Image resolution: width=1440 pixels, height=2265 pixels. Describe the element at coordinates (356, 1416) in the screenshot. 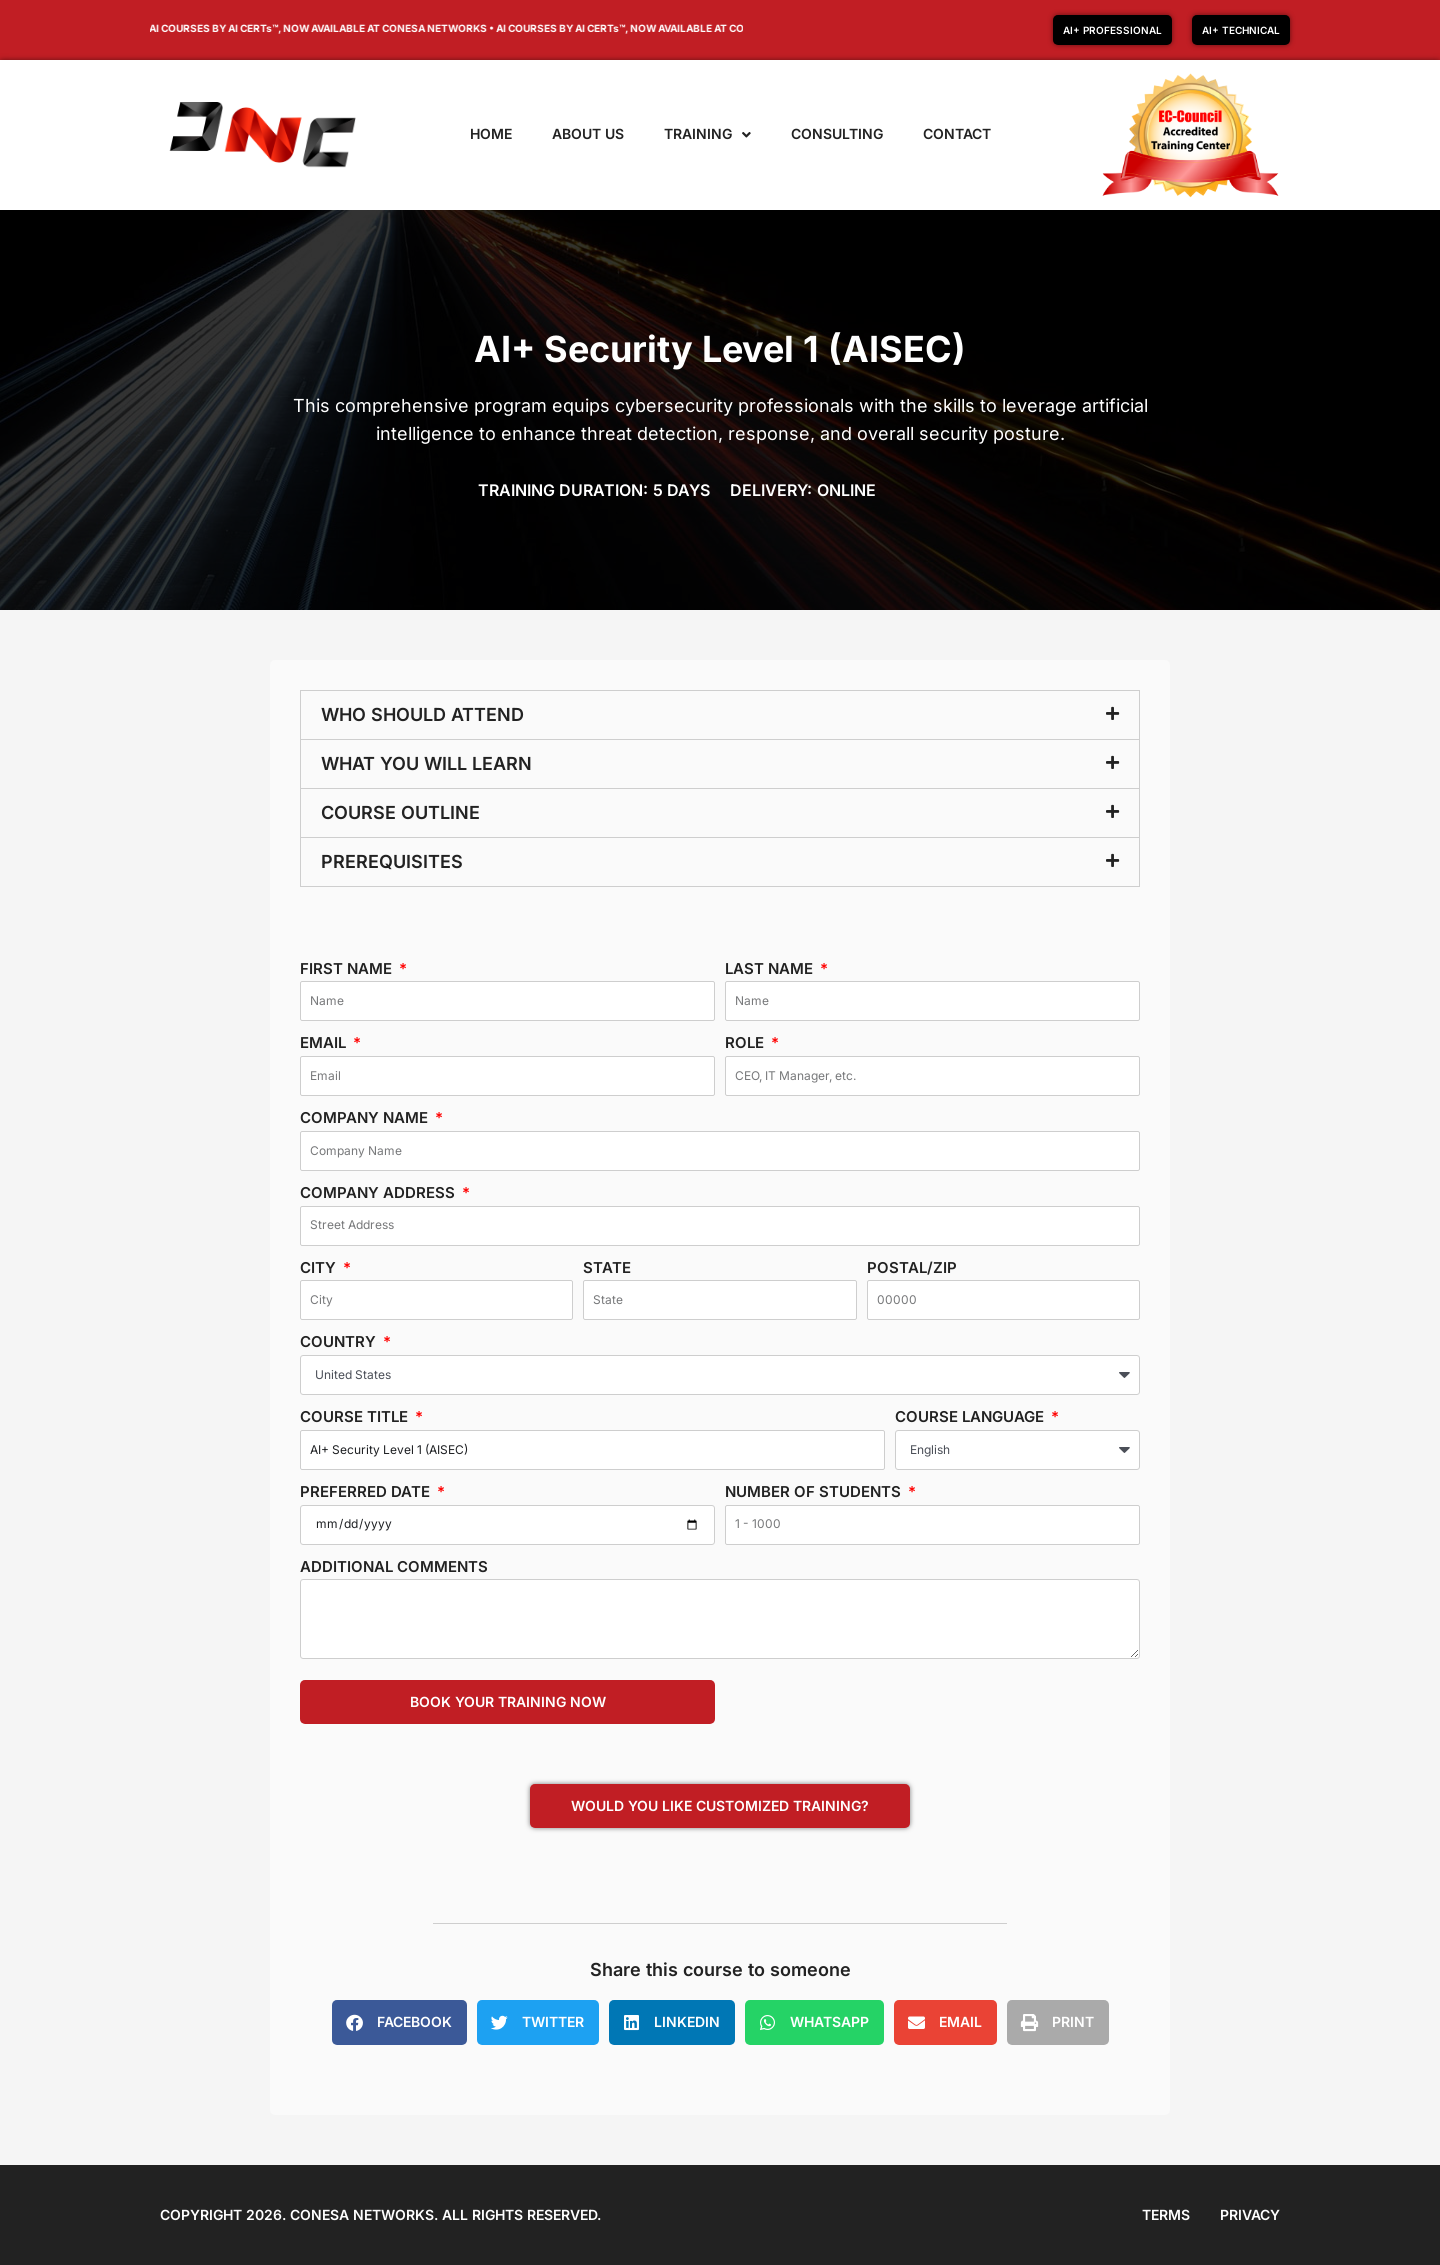

I see `Course Title` at that location.